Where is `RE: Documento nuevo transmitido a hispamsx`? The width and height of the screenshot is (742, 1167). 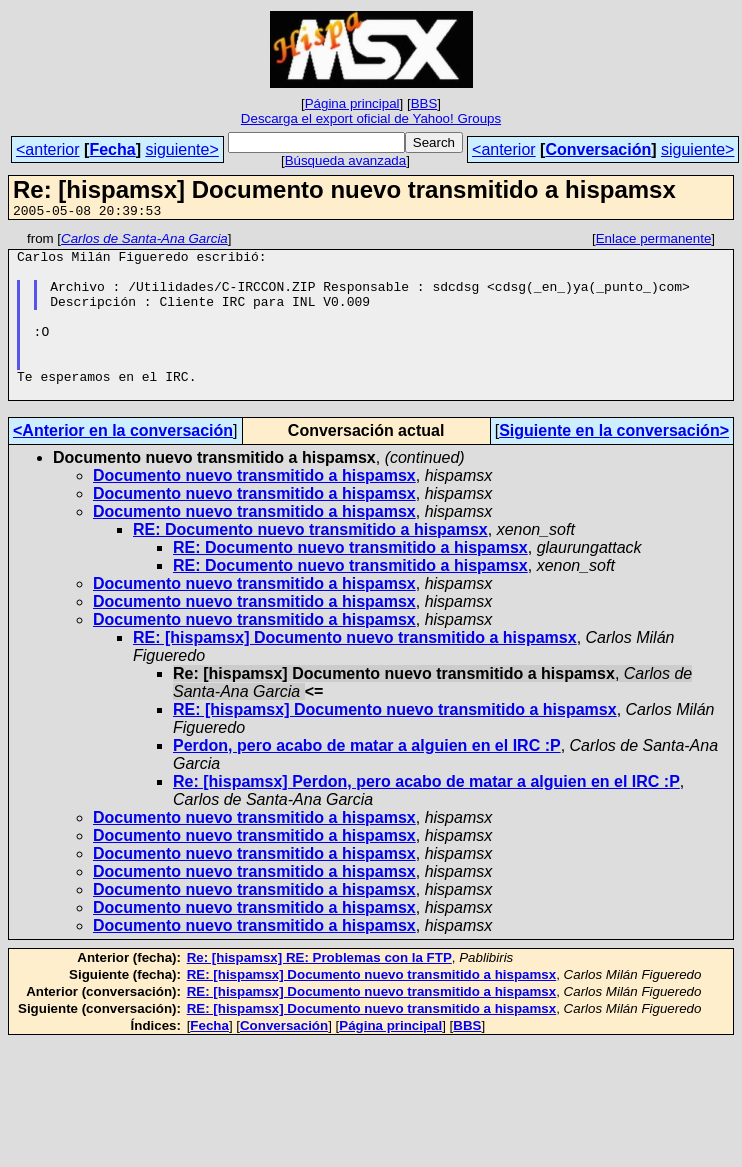 RE: Documento nuevo transmitido a hispamsx is located at coordinates (310, 562).